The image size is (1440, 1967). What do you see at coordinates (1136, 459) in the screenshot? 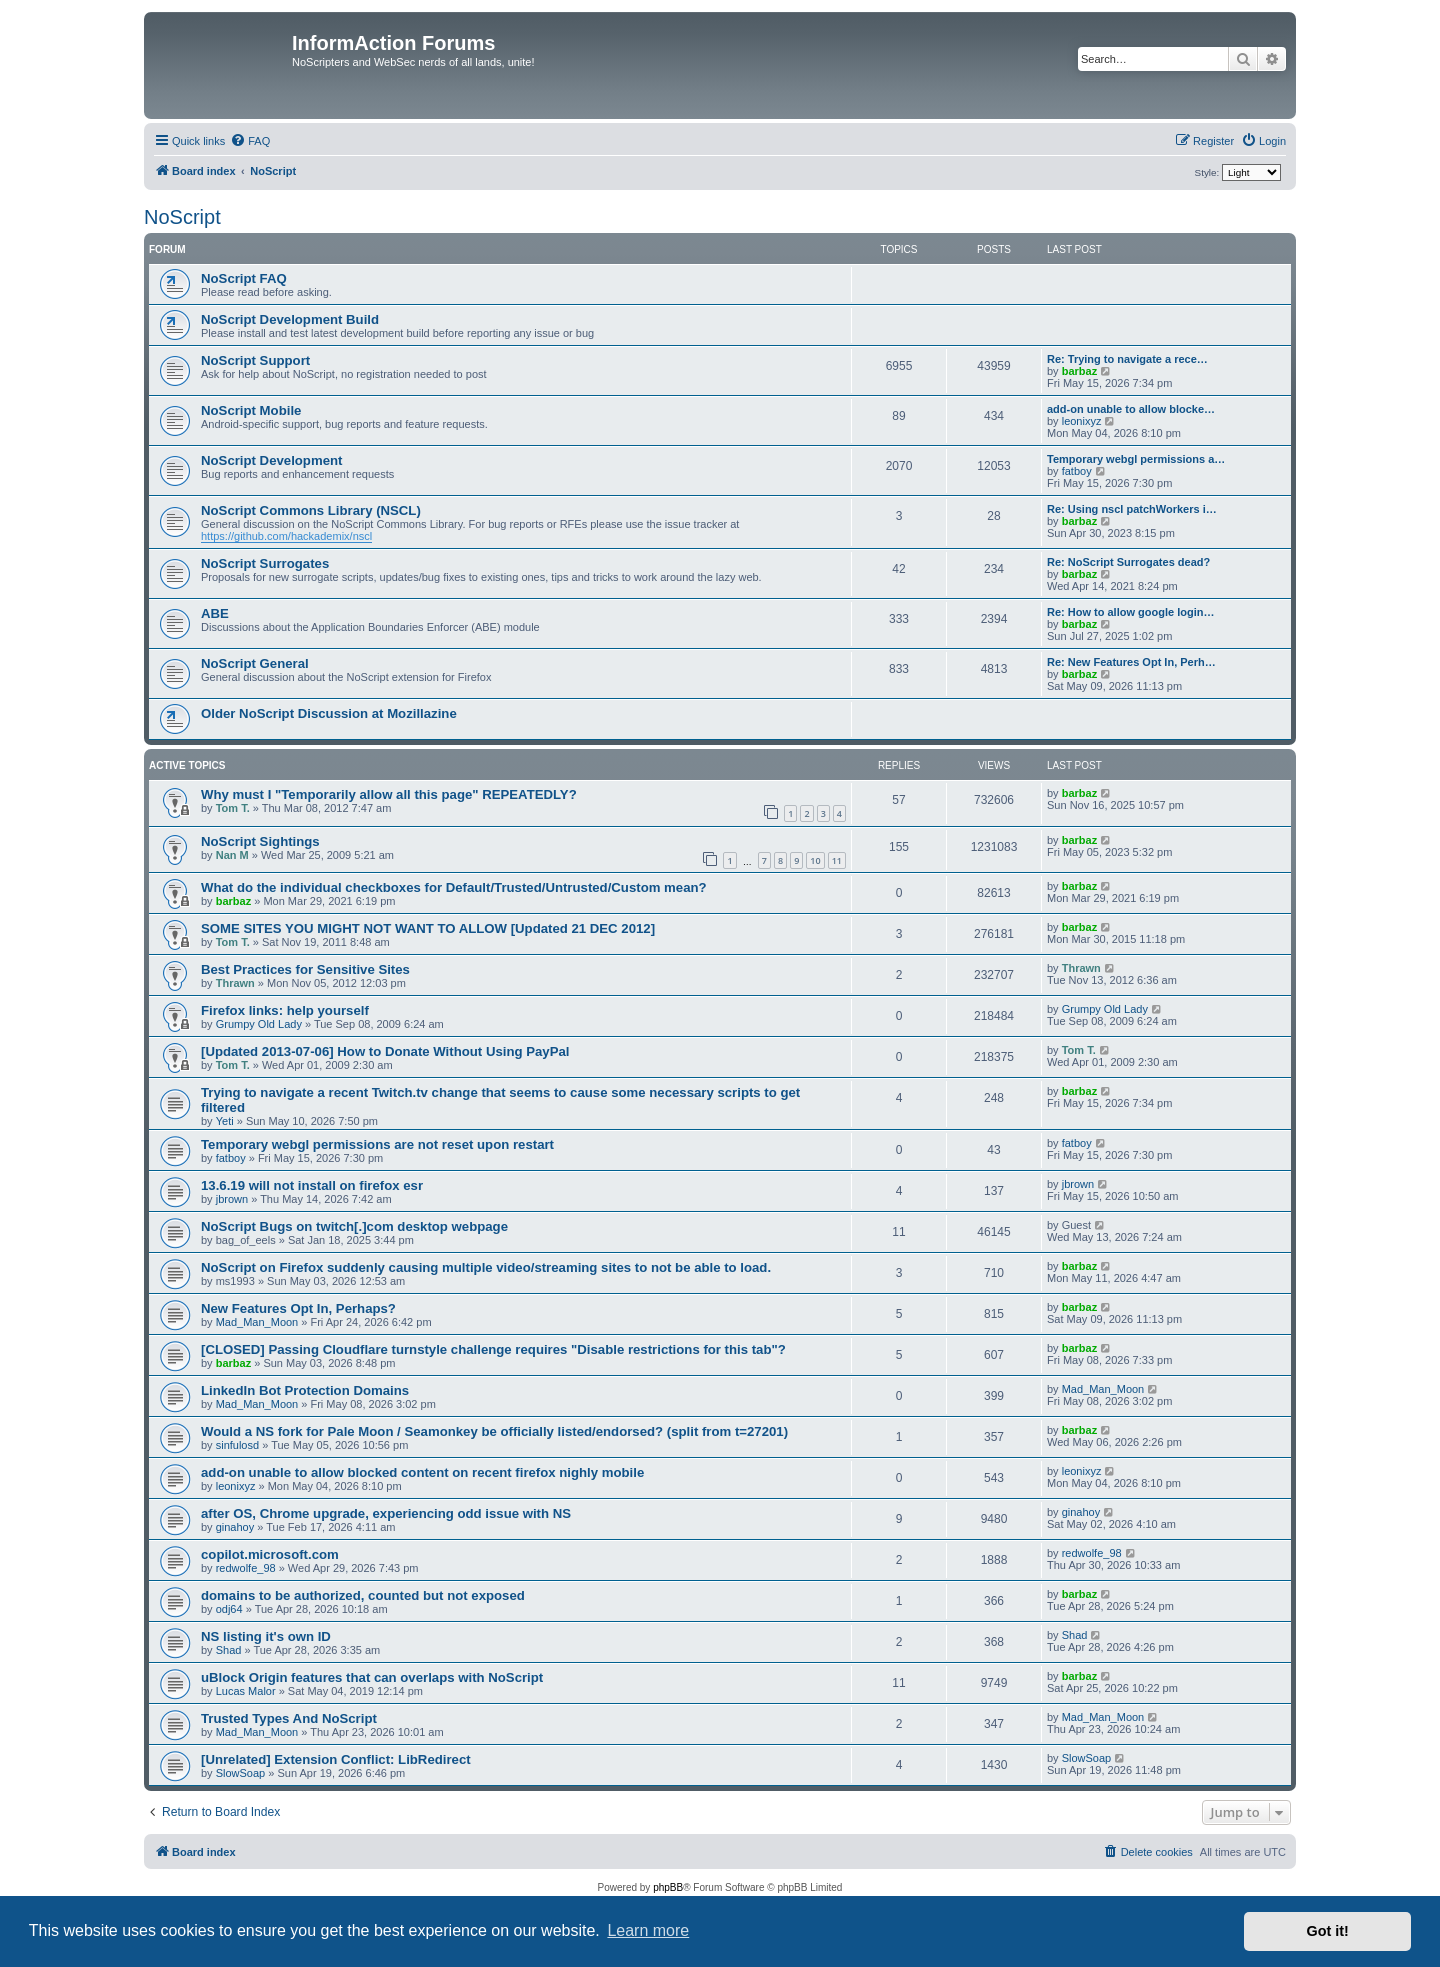
I see `Temporary webgl permissions a…` at bounding box center [1136, 459].